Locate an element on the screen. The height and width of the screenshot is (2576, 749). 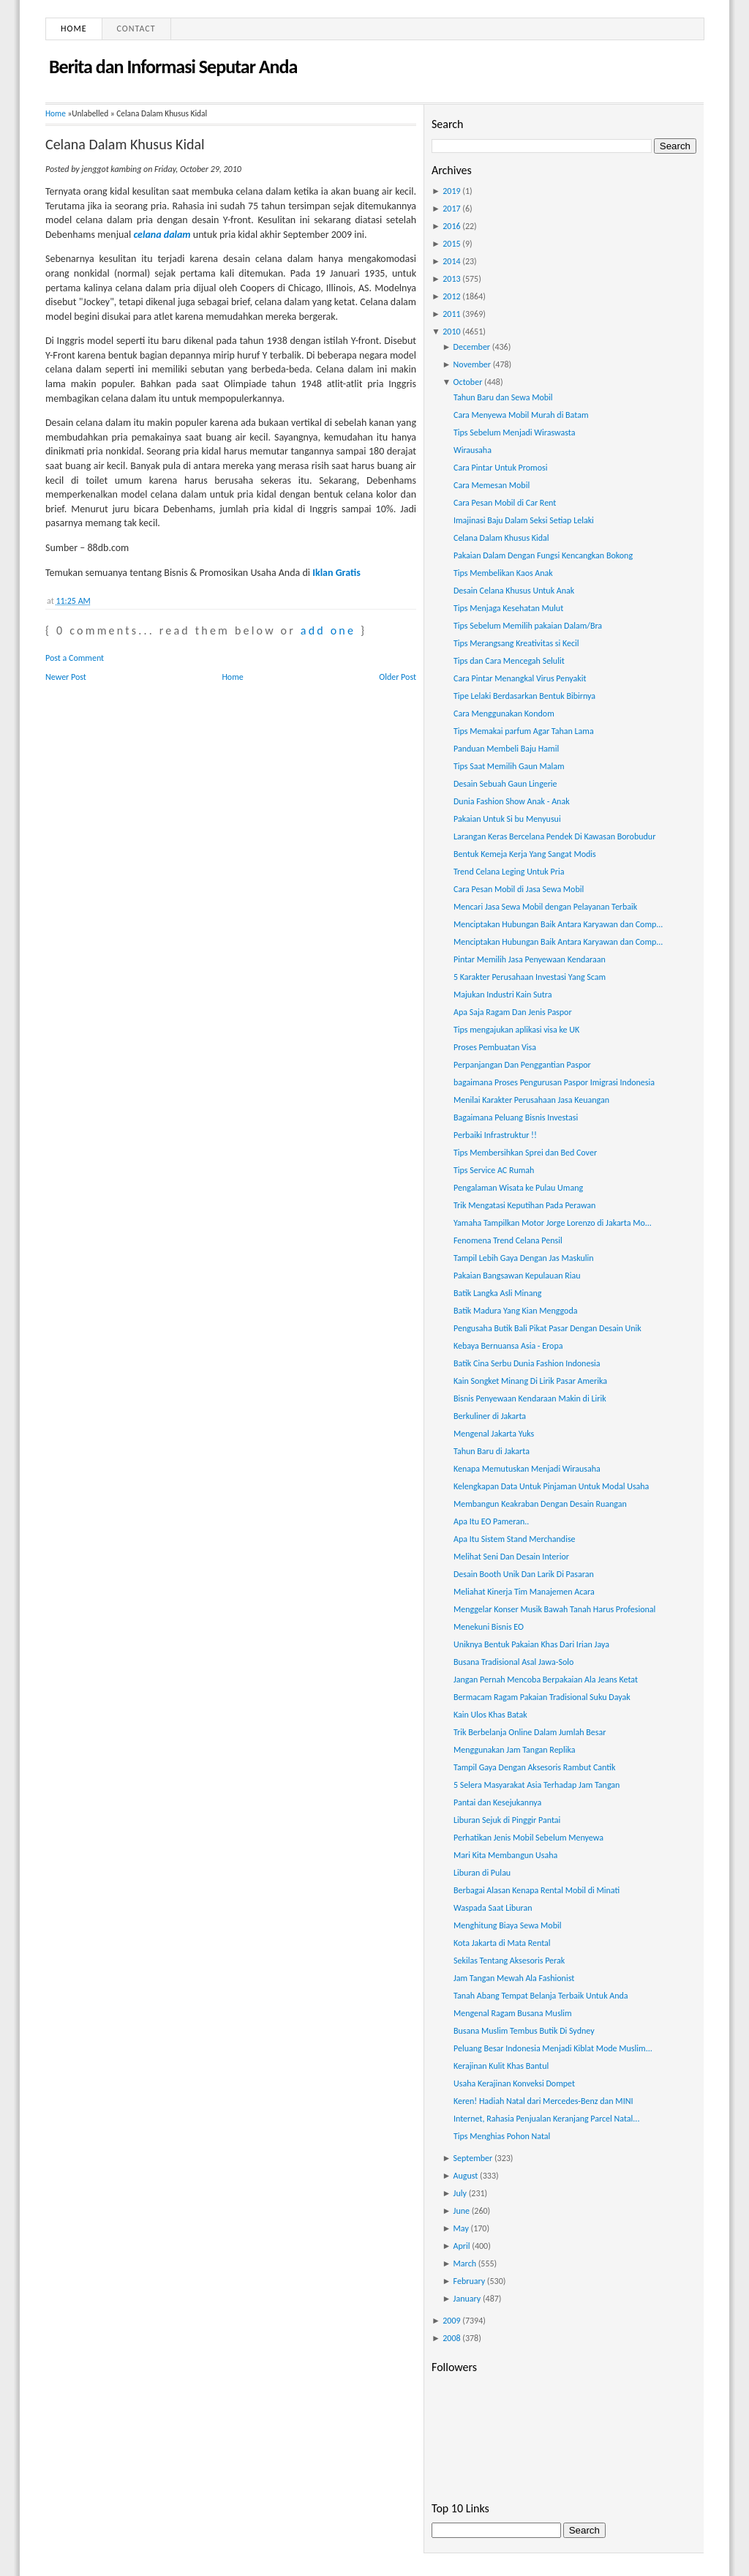
Pakaian Untuk Si bu Menyusui is located at coordinates (507, 819).